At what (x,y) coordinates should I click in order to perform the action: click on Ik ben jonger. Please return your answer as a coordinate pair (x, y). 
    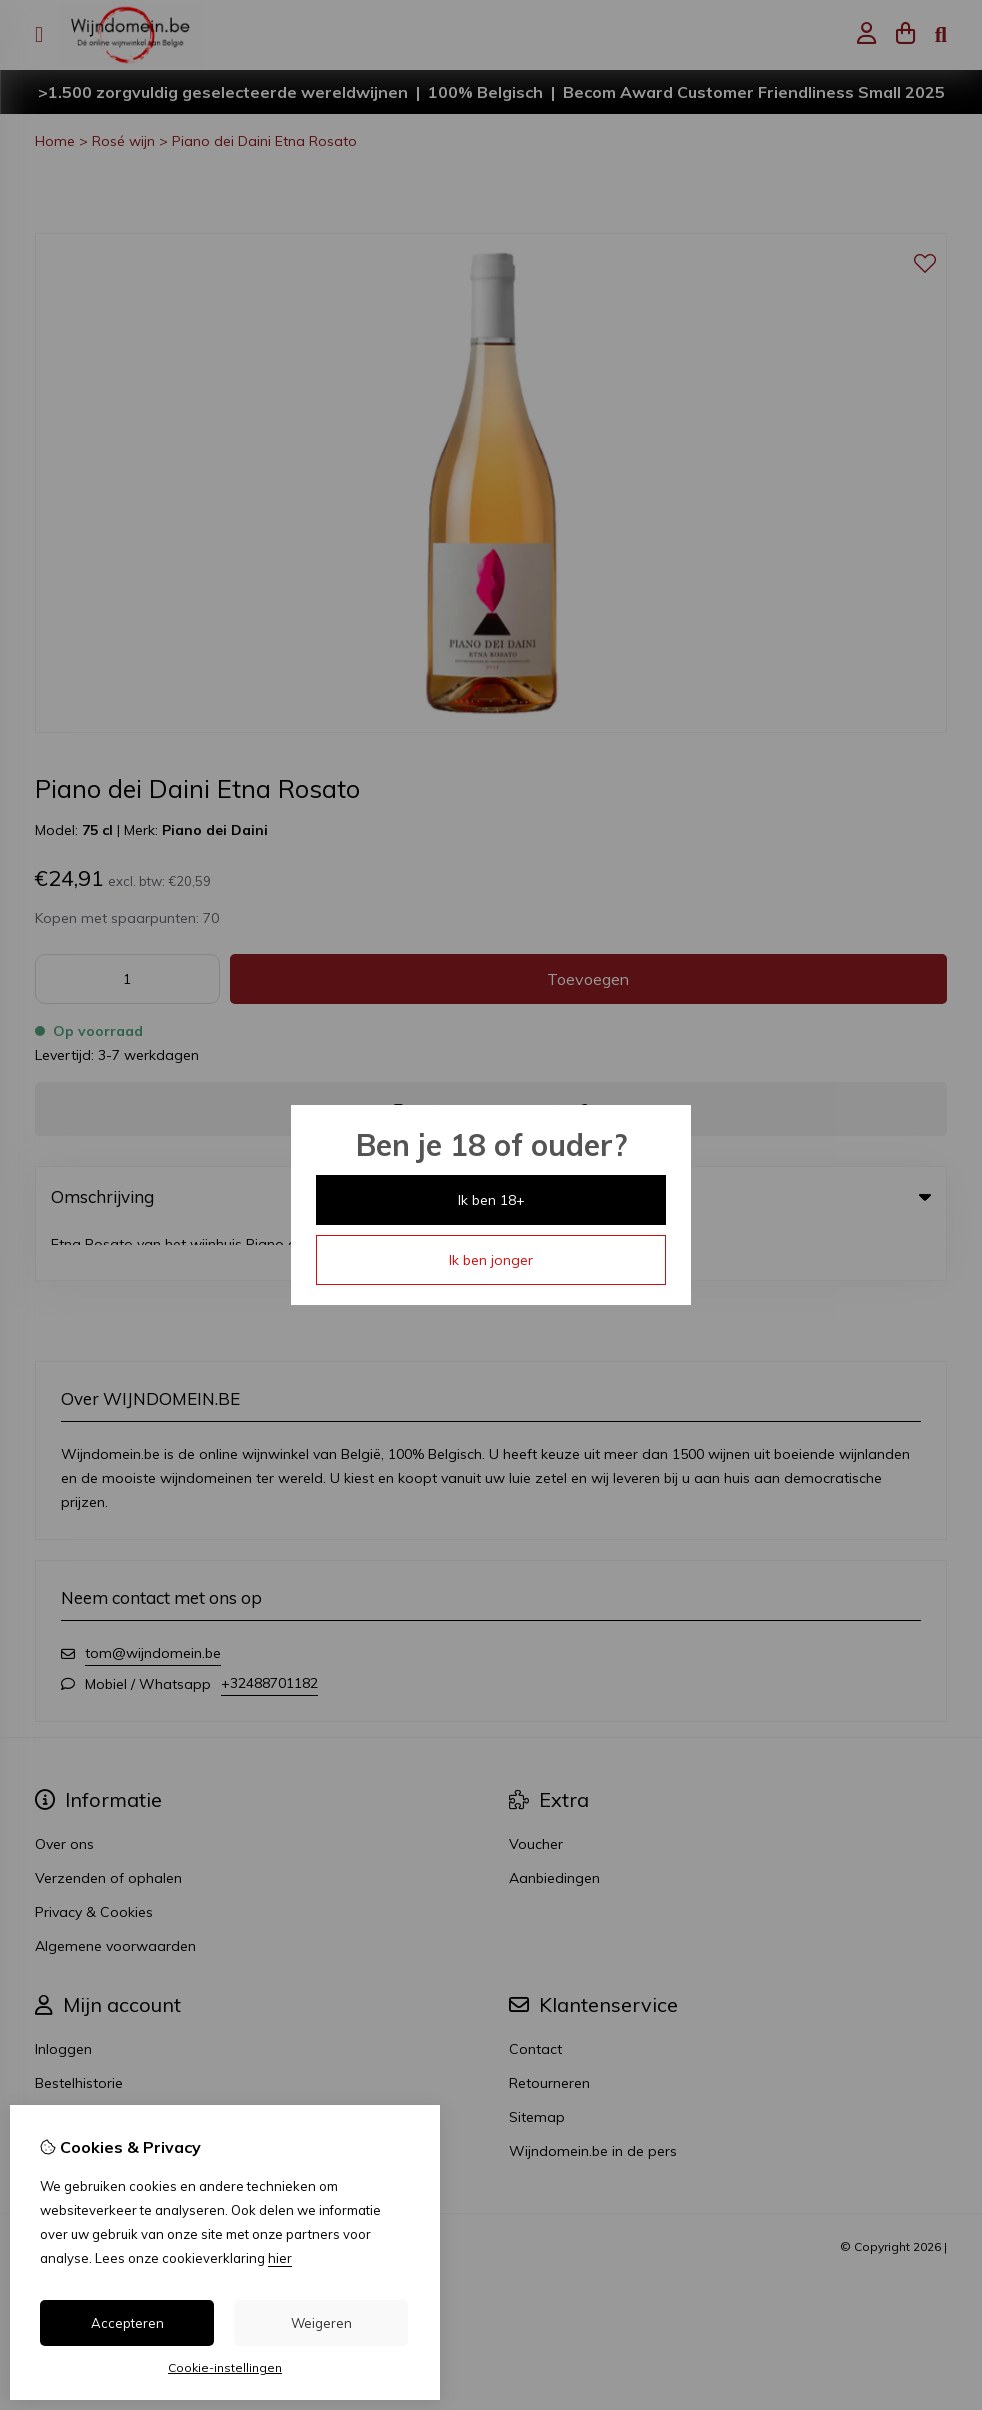
    Looking at the image, I should click on (491, 1260).